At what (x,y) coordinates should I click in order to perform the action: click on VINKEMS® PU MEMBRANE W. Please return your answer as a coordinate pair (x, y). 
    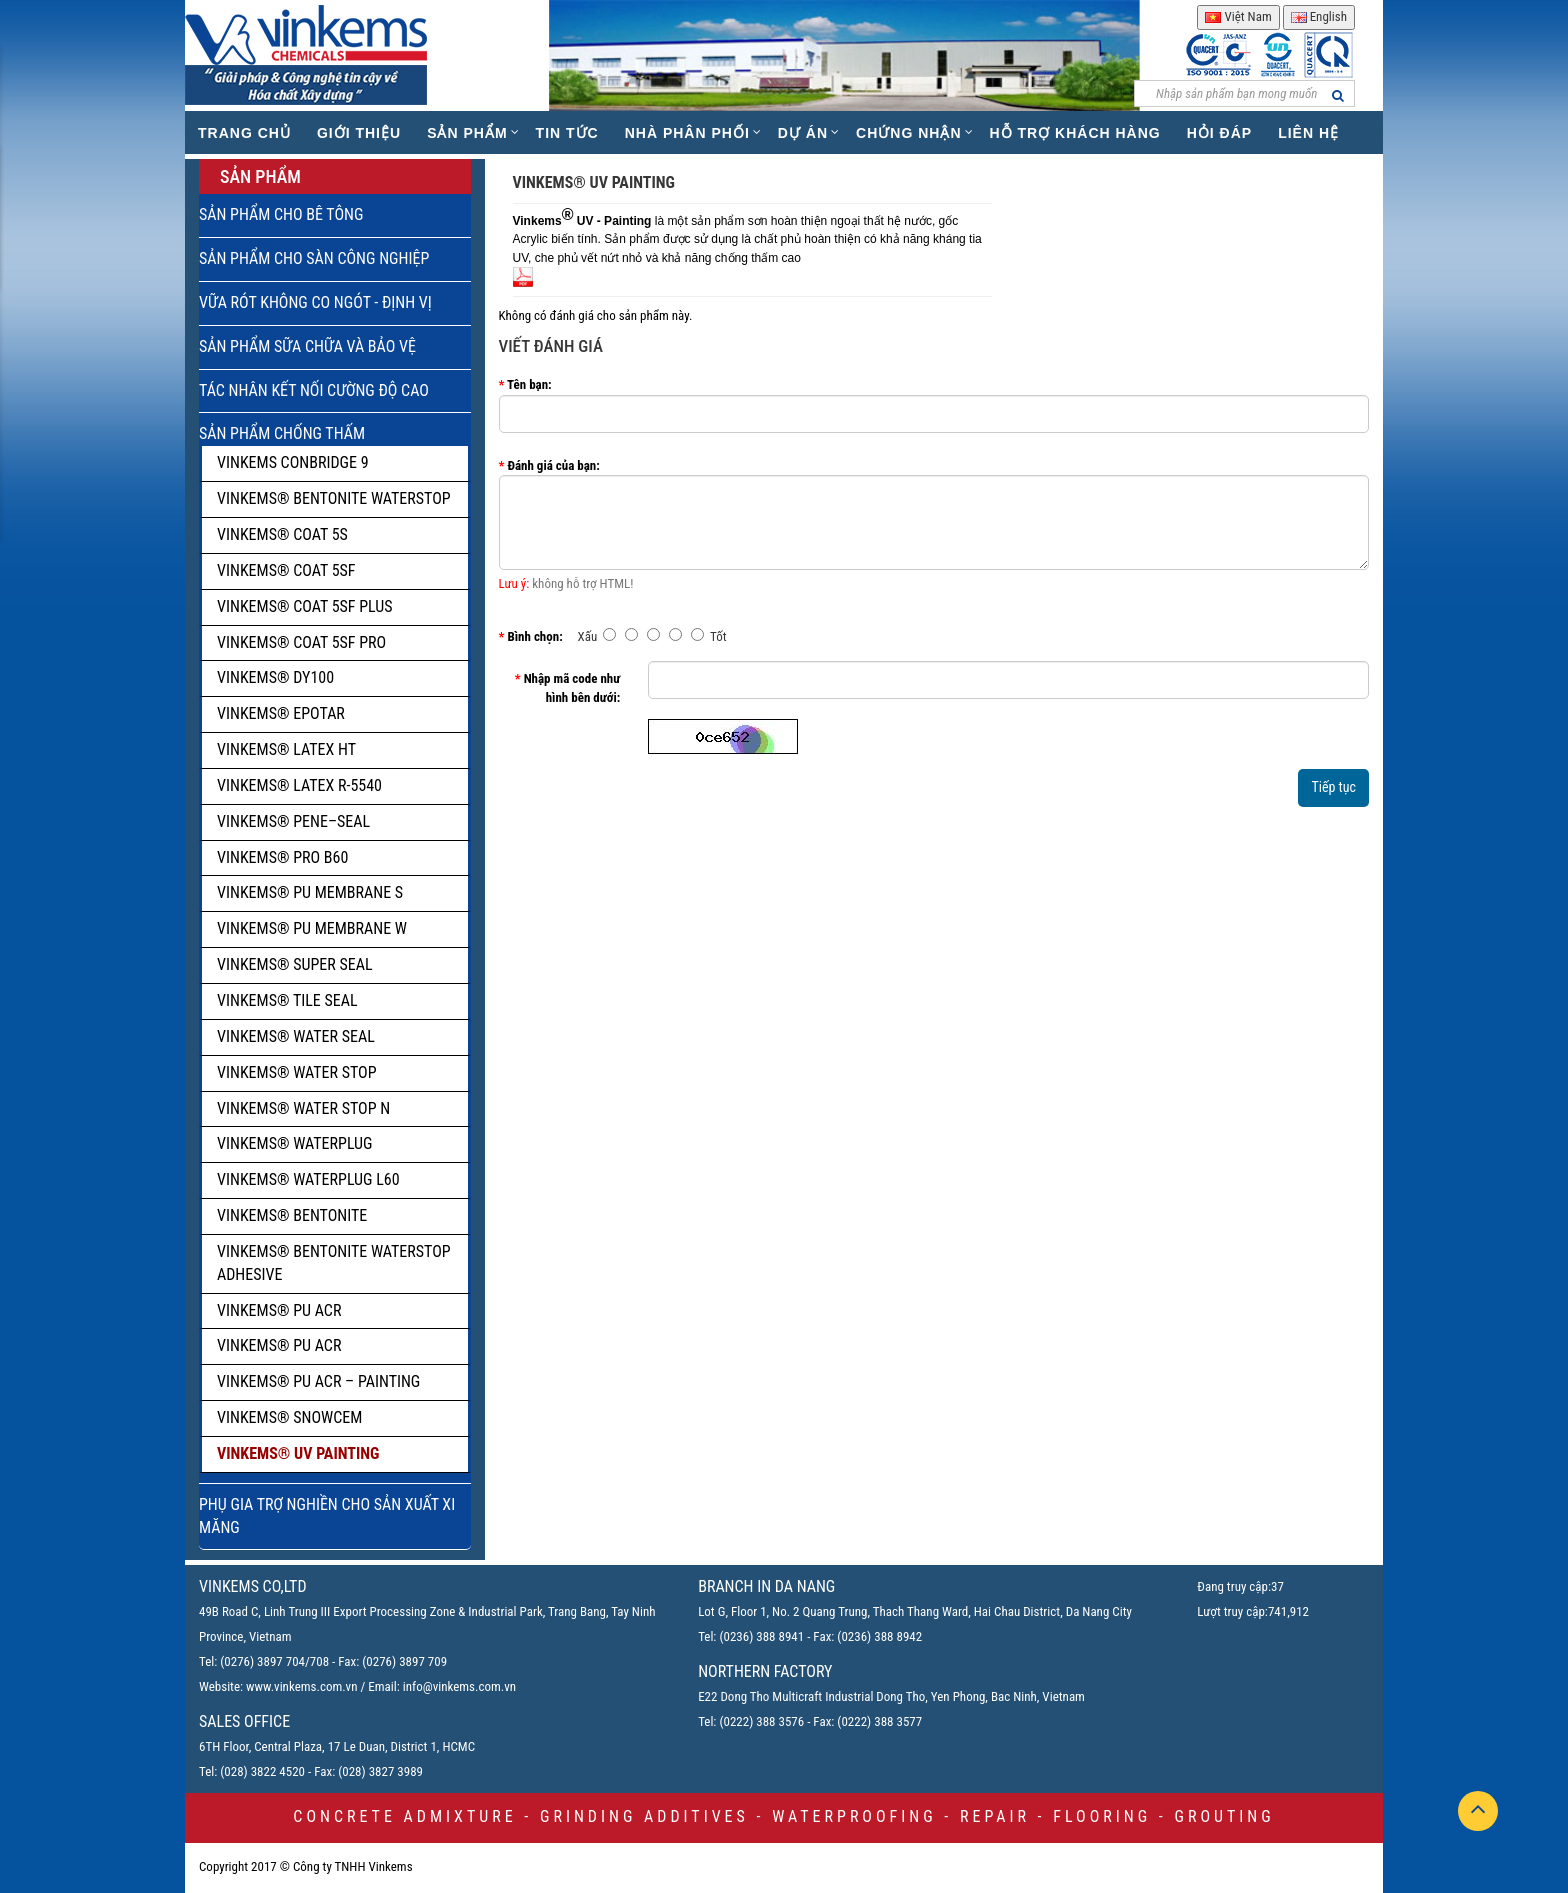
    Looking at the image, I should click on (312, 928).